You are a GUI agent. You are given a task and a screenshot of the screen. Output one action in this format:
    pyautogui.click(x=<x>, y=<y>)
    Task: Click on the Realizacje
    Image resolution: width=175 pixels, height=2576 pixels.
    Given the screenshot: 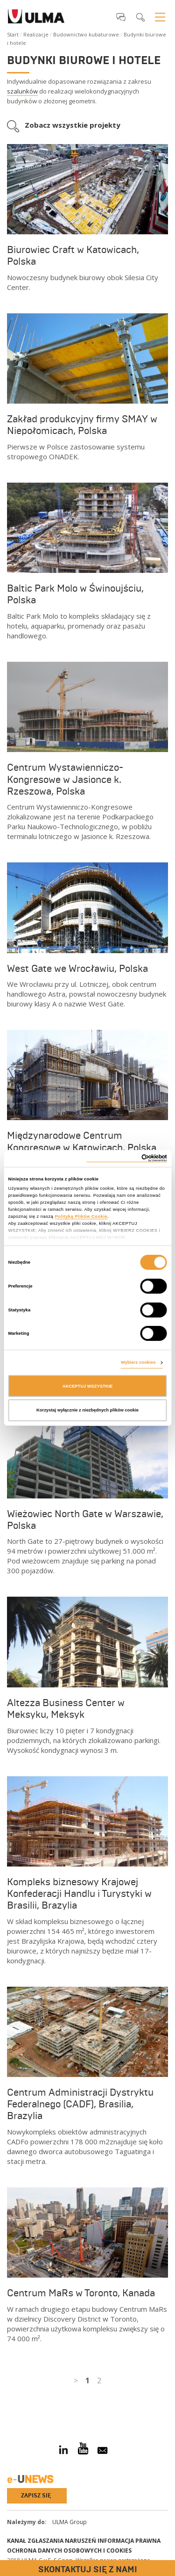 What is the action you would take?
    pyautogui.click(x=36, y=34)
    